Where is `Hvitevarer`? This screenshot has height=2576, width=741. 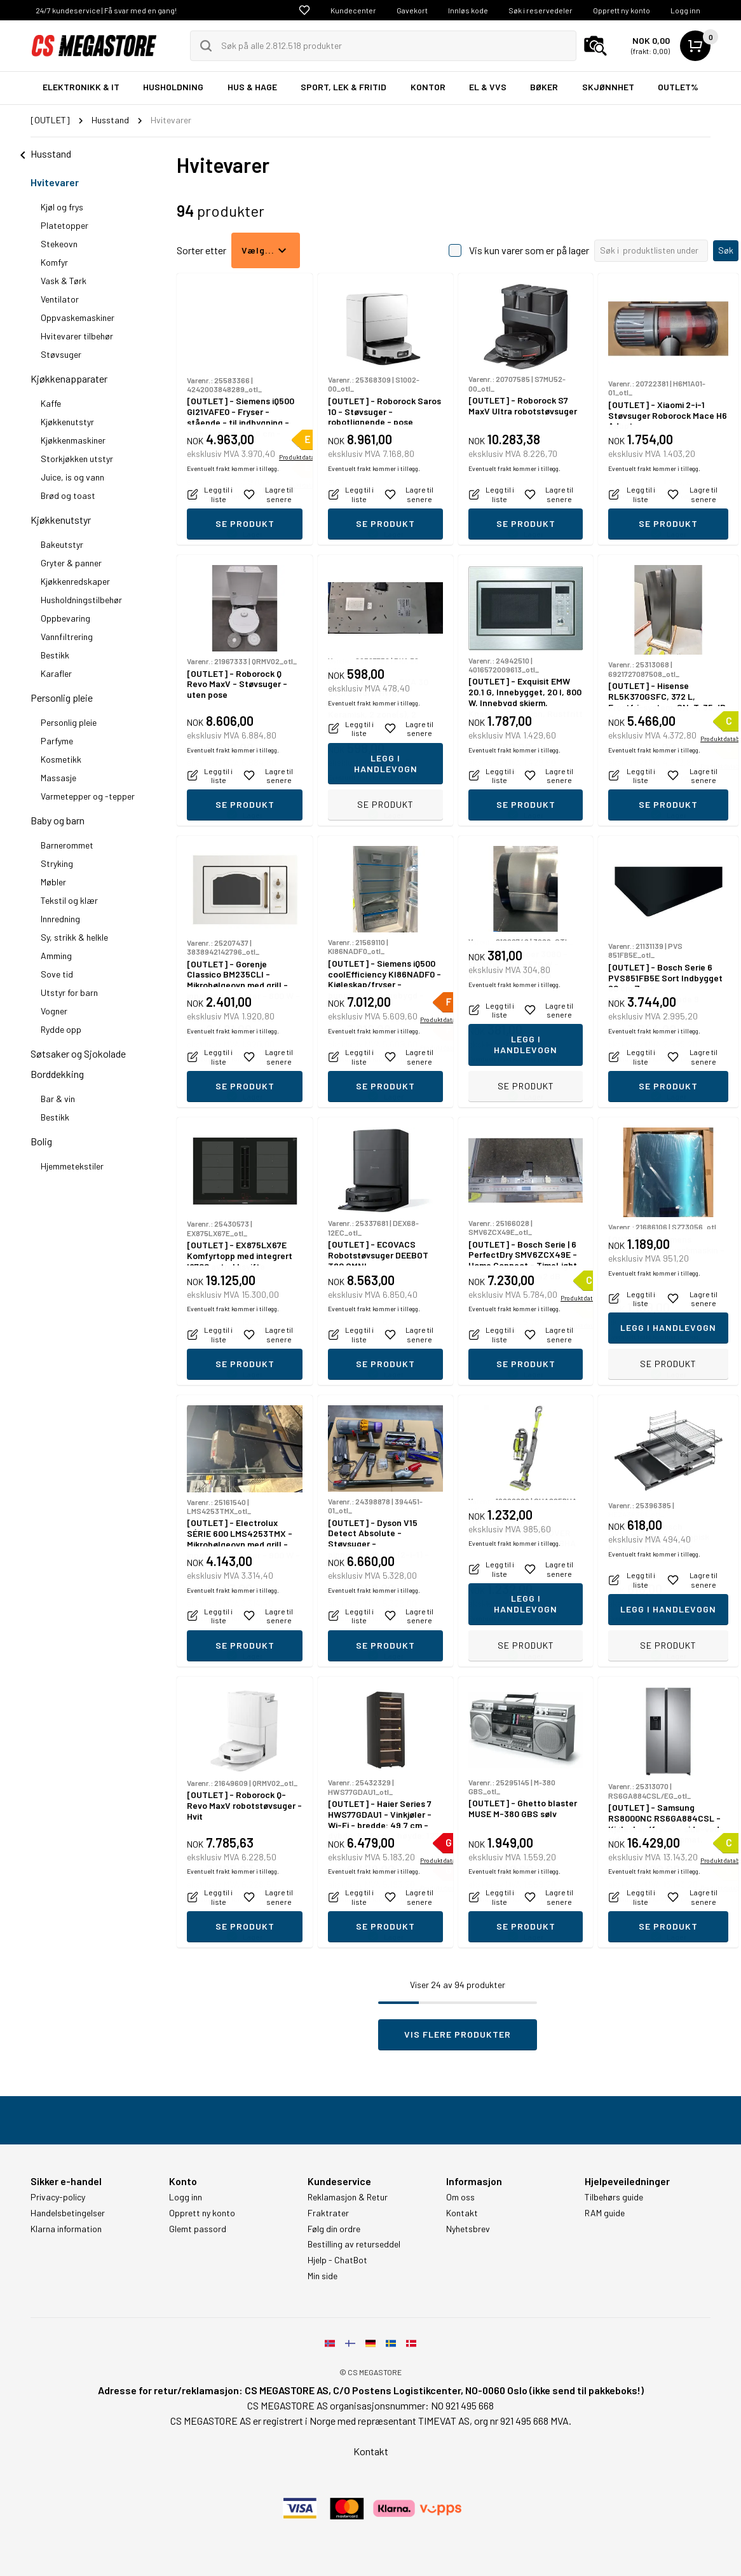 Hvitevarer is located at coordinates (55, 182).